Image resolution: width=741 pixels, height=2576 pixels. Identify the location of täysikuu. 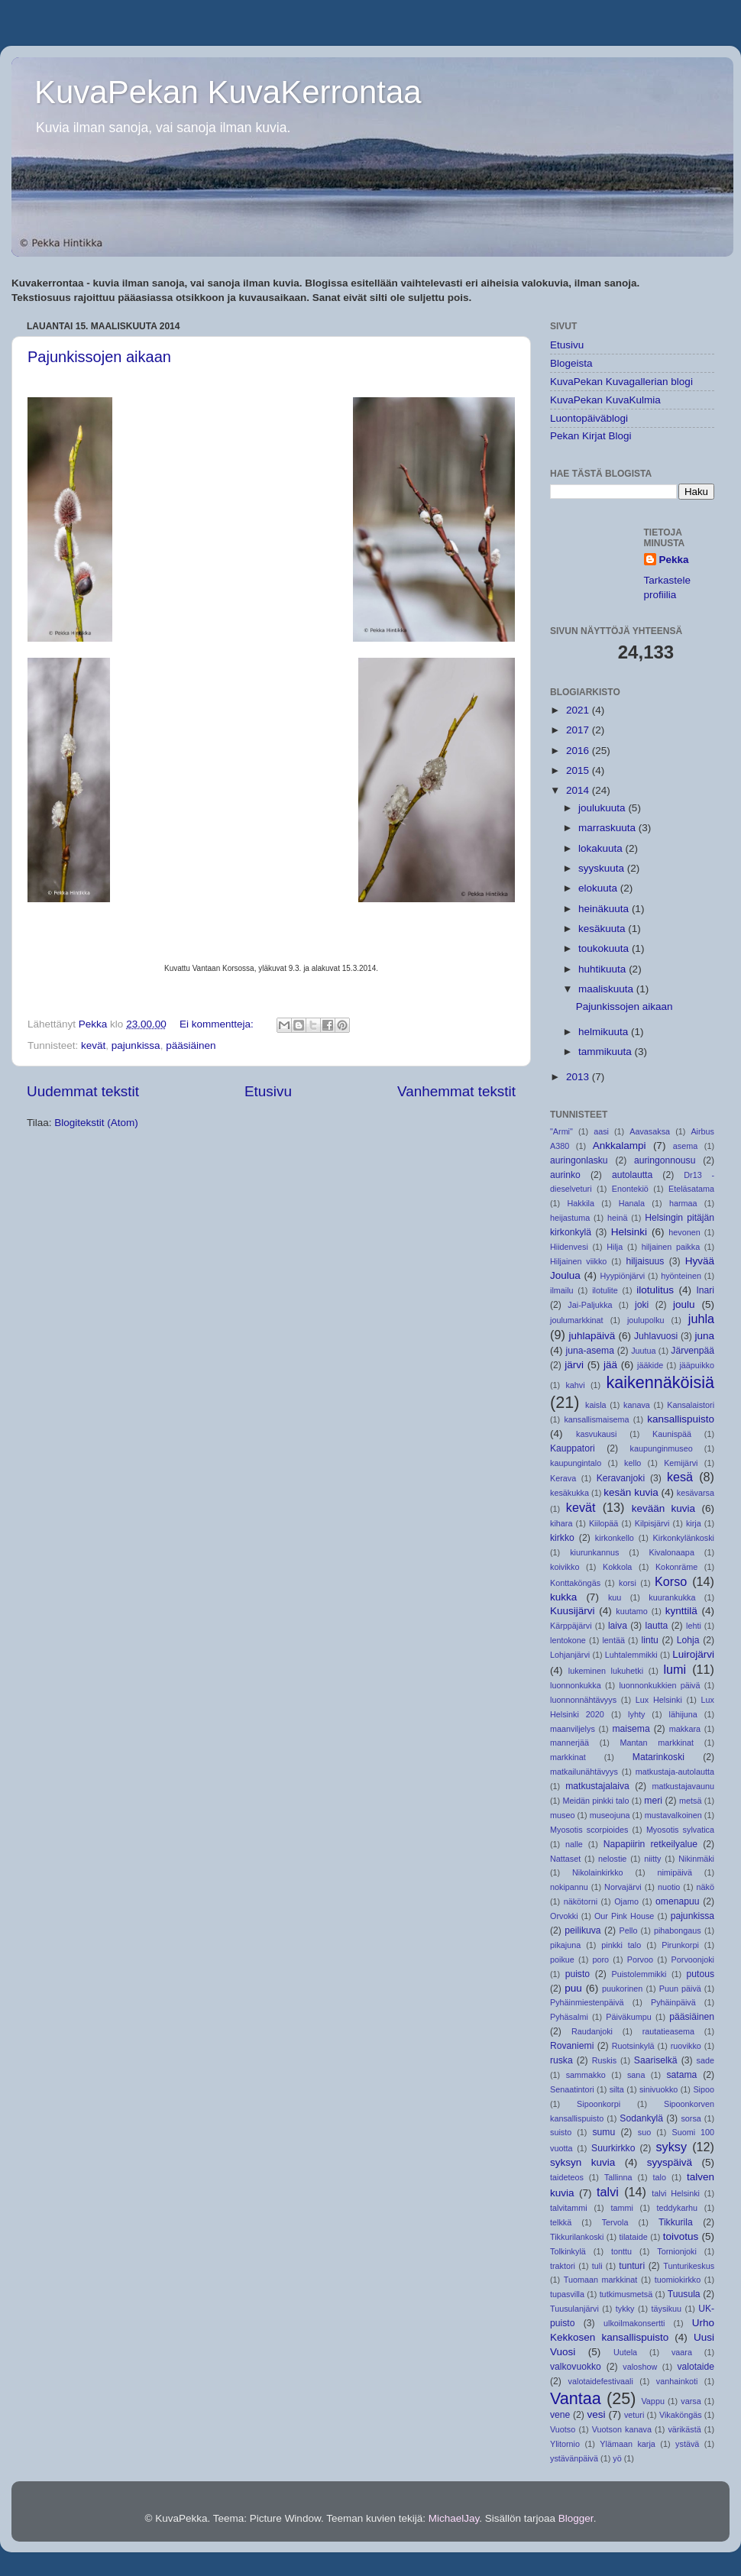
(667, 2308).